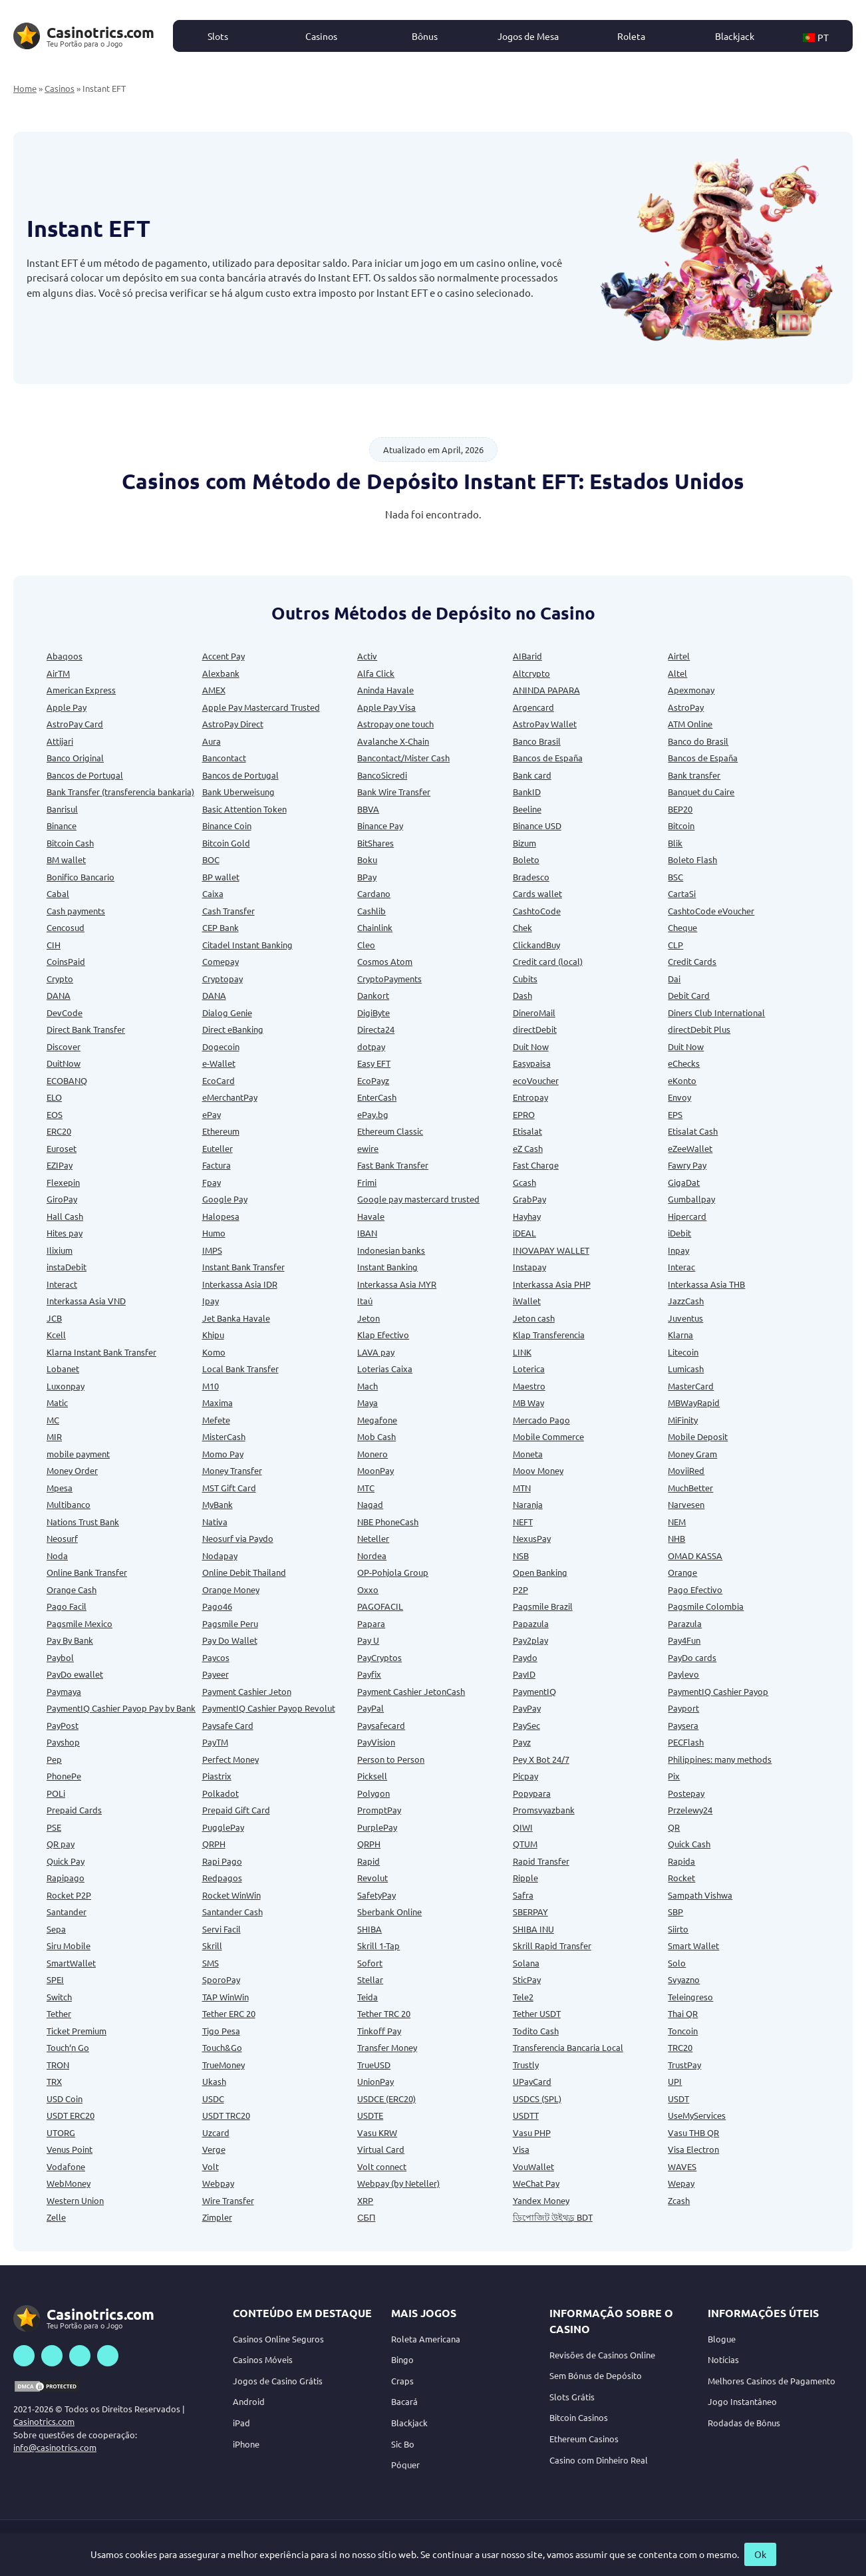 This screenshot has height=2576, width=866. What do you see at coordinates (66, 1911) in the screenshot?
I see `Santander` at bounding box center [66, 1911].